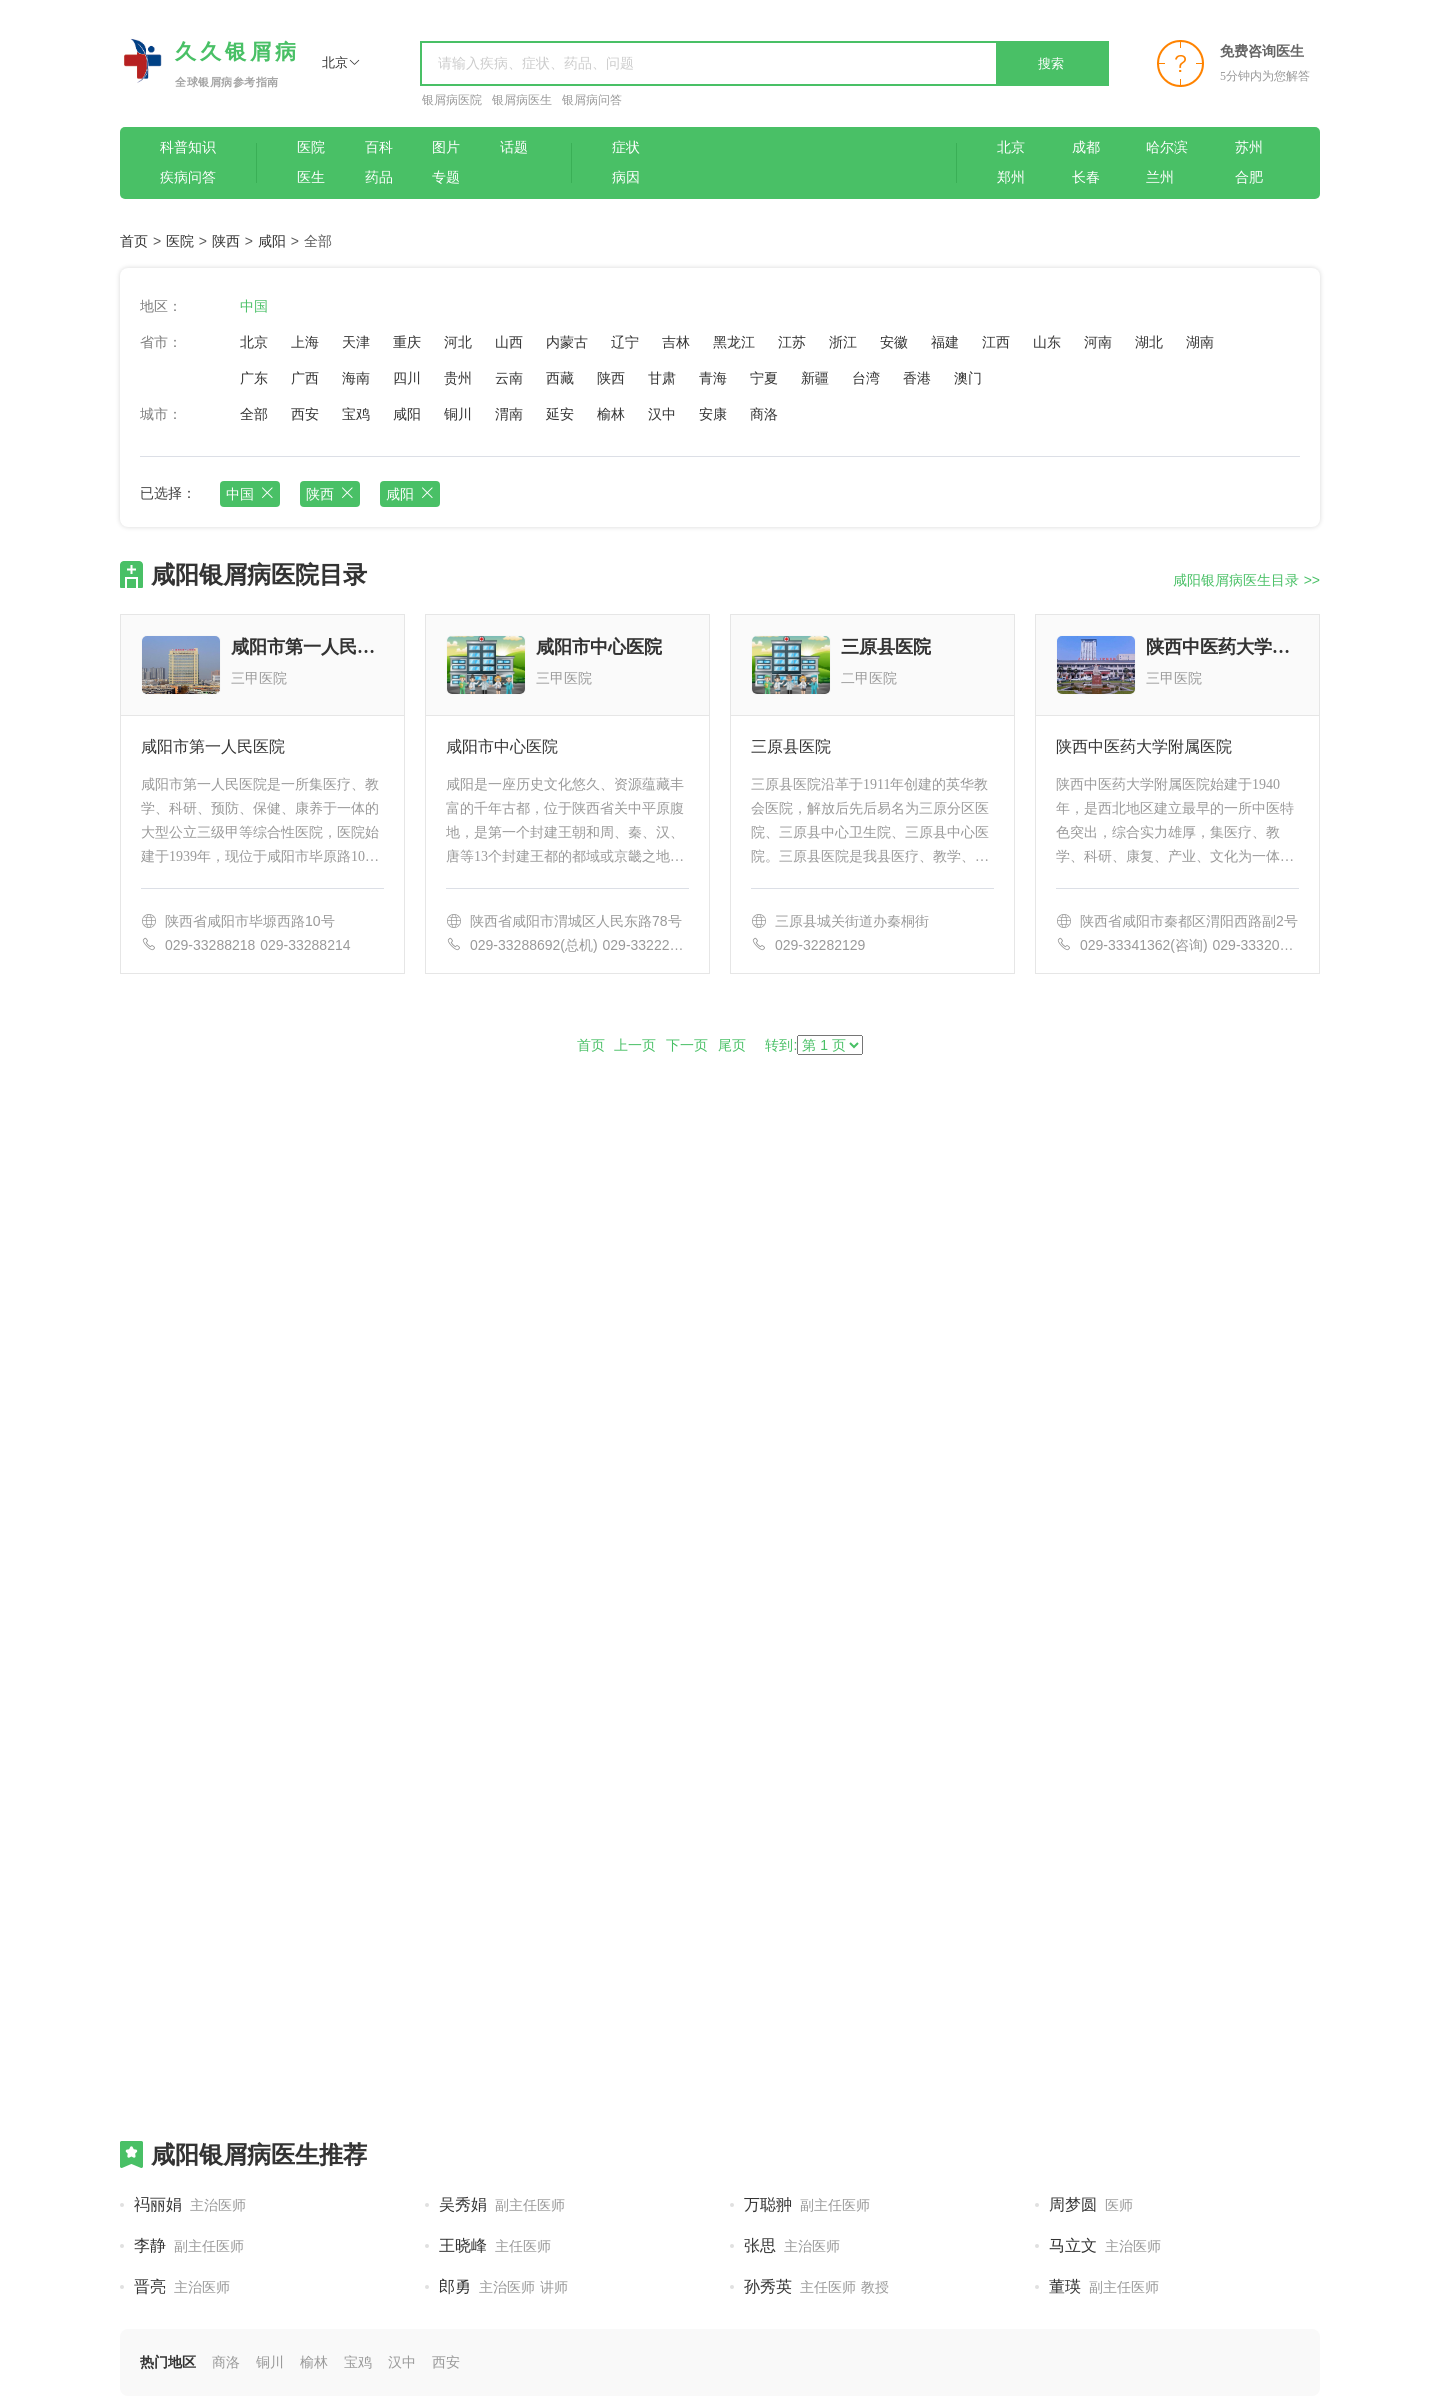 This screenshot has height=2399, width=1440. I want to click on 重庆, so click(407, 342).